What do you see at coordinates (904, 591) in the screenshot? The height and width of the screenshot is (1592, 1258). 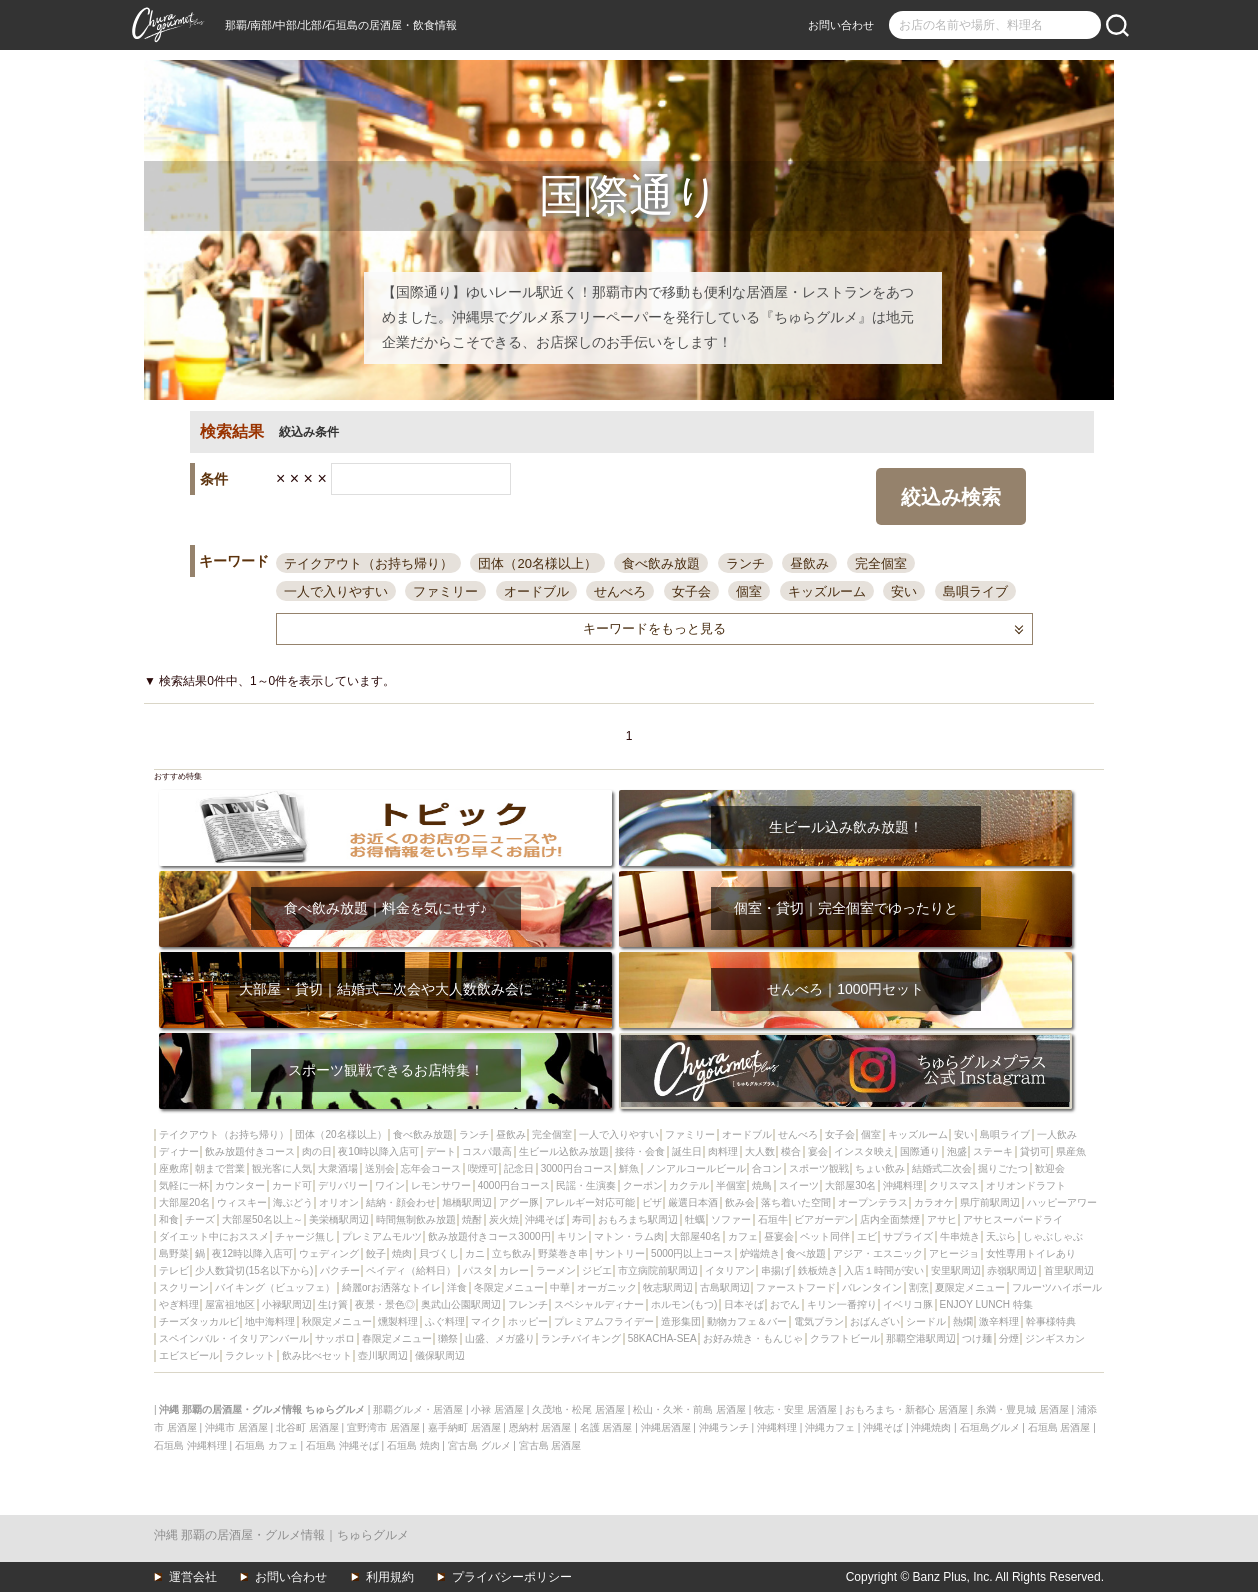 I see `安い` at bounding box center [904, 591].